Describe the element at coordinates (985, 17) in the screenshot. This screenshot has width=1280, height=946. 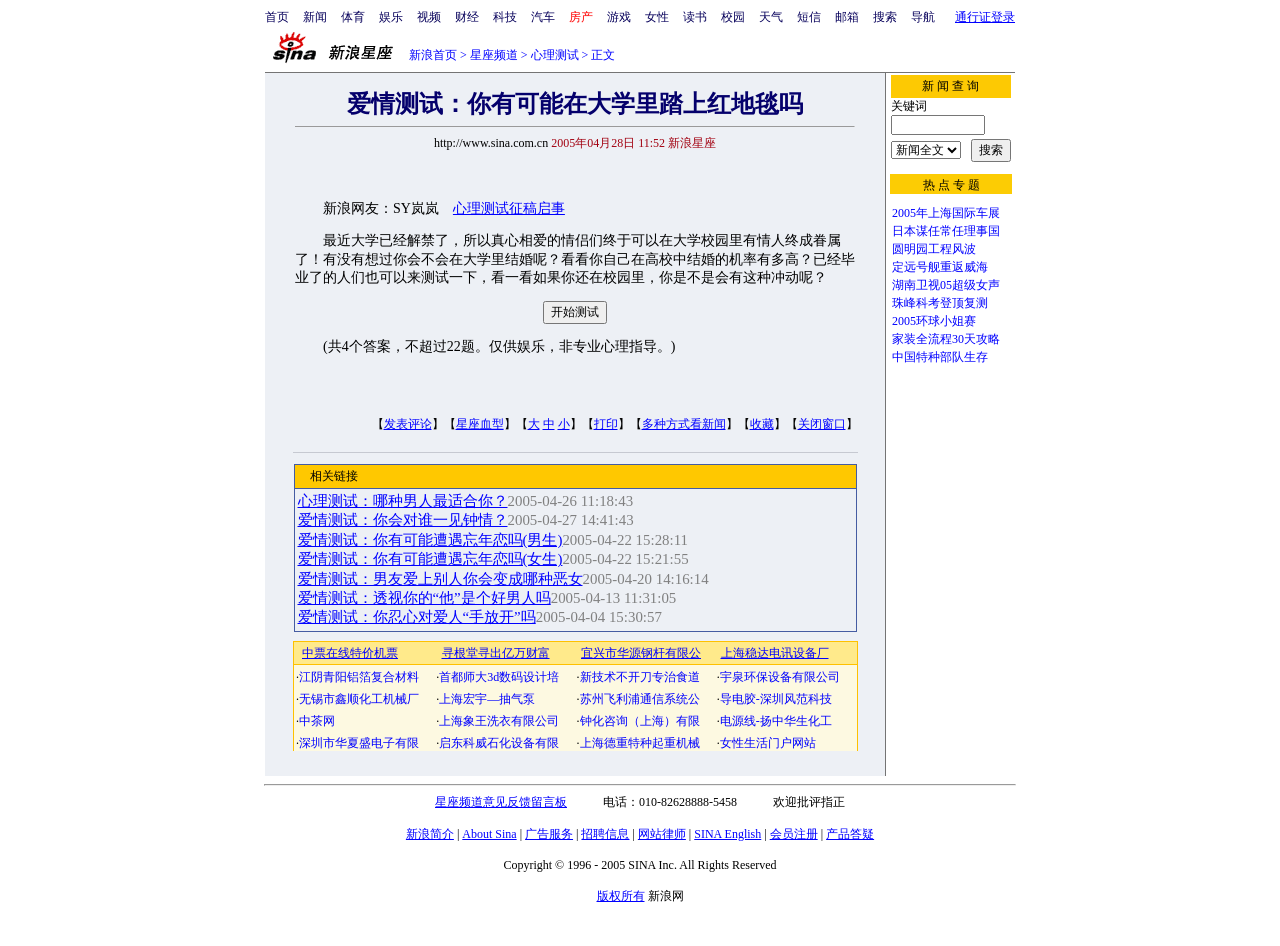
I see `通行证登录` at that location.